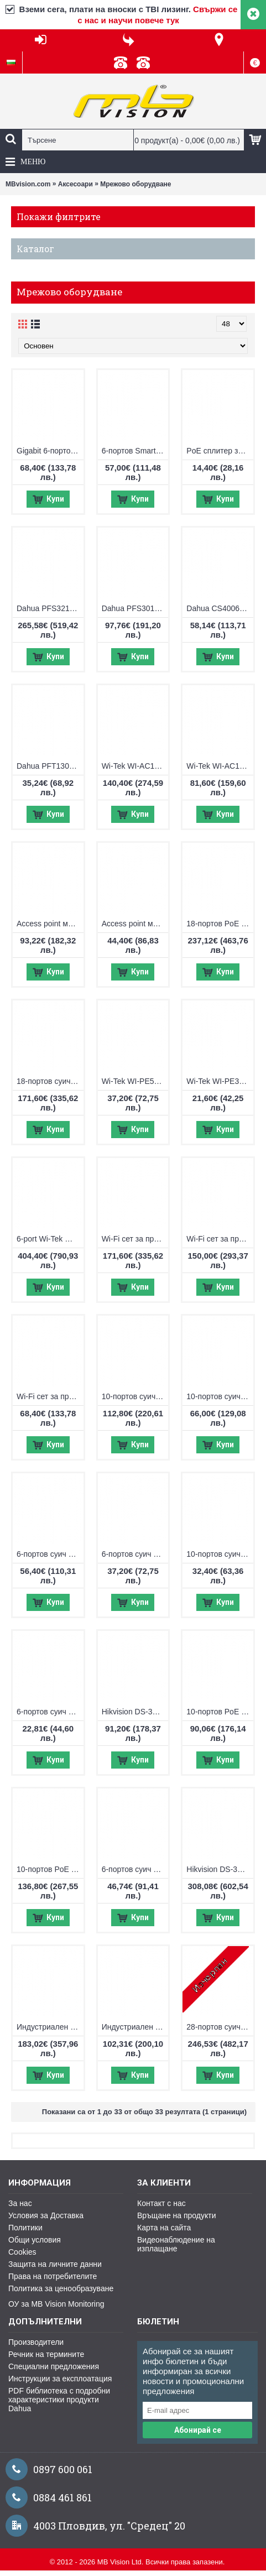  Describe the element at coordinates (135, 608) in the screenshot. I see `Dahua PFS3010-8ET-96, 10-портов суич` at that location.